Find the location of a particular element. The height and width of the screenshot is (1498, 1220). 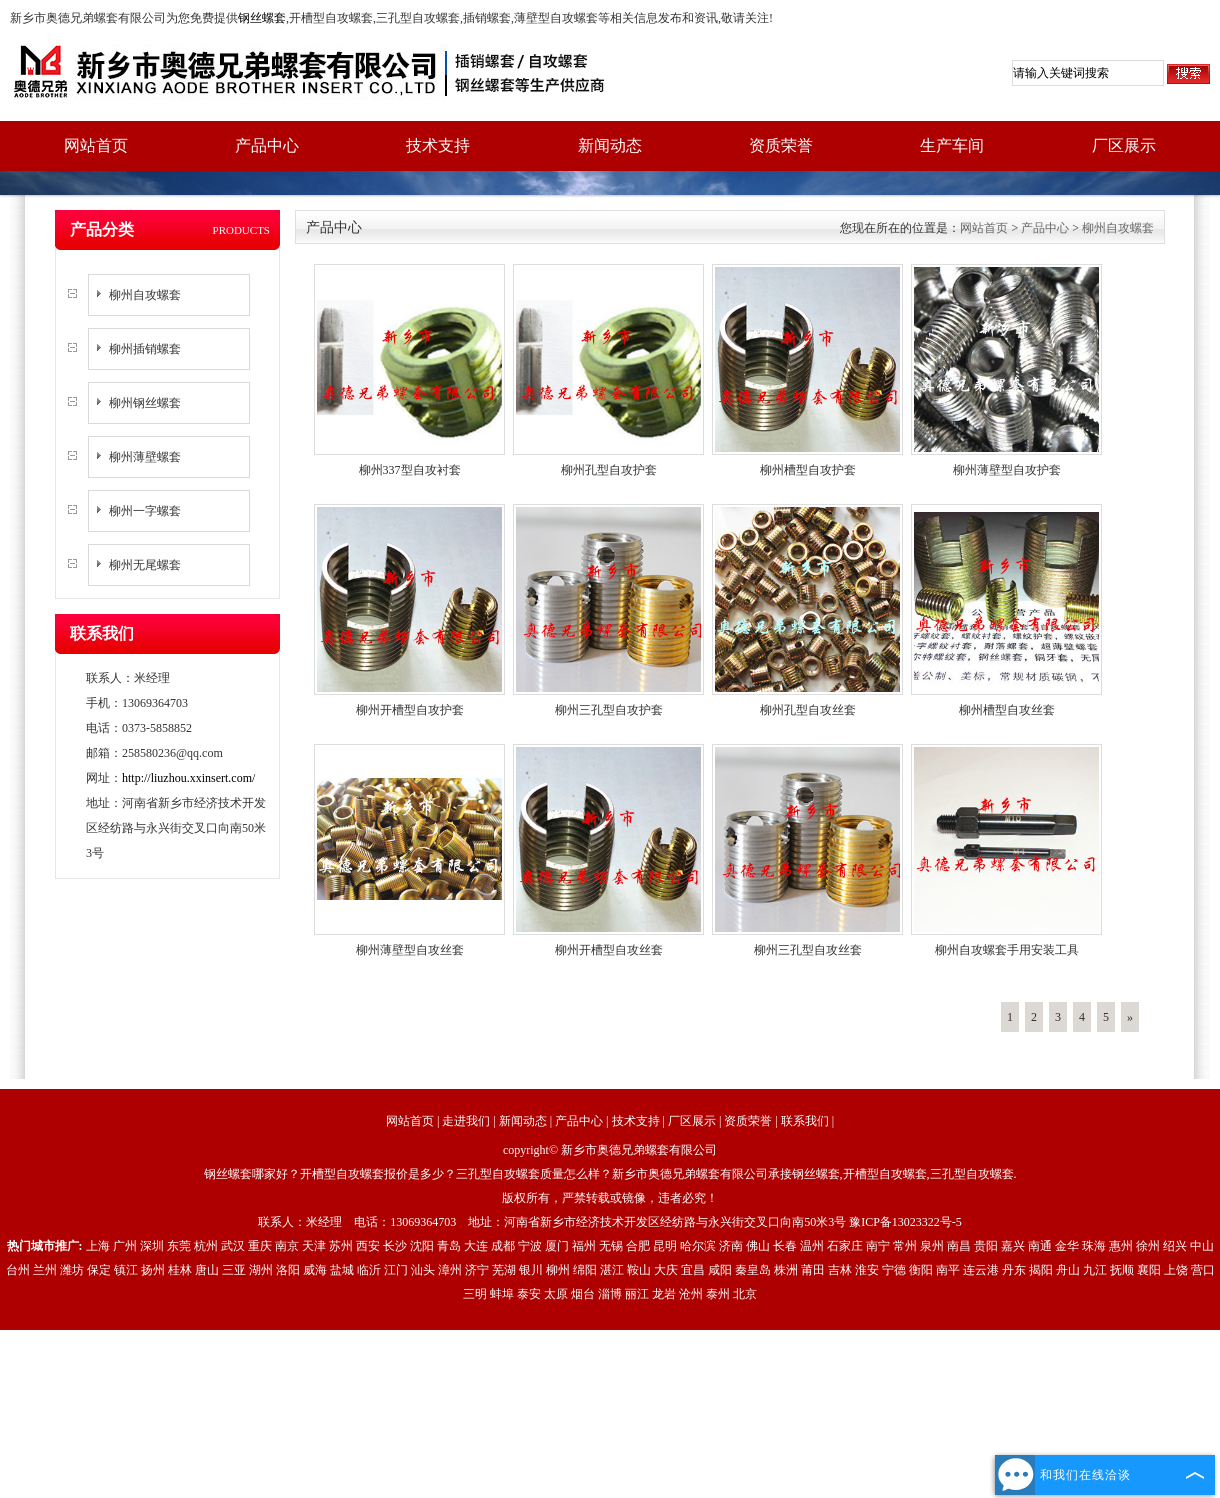

重庆 is located at coordinates (260, 1246).